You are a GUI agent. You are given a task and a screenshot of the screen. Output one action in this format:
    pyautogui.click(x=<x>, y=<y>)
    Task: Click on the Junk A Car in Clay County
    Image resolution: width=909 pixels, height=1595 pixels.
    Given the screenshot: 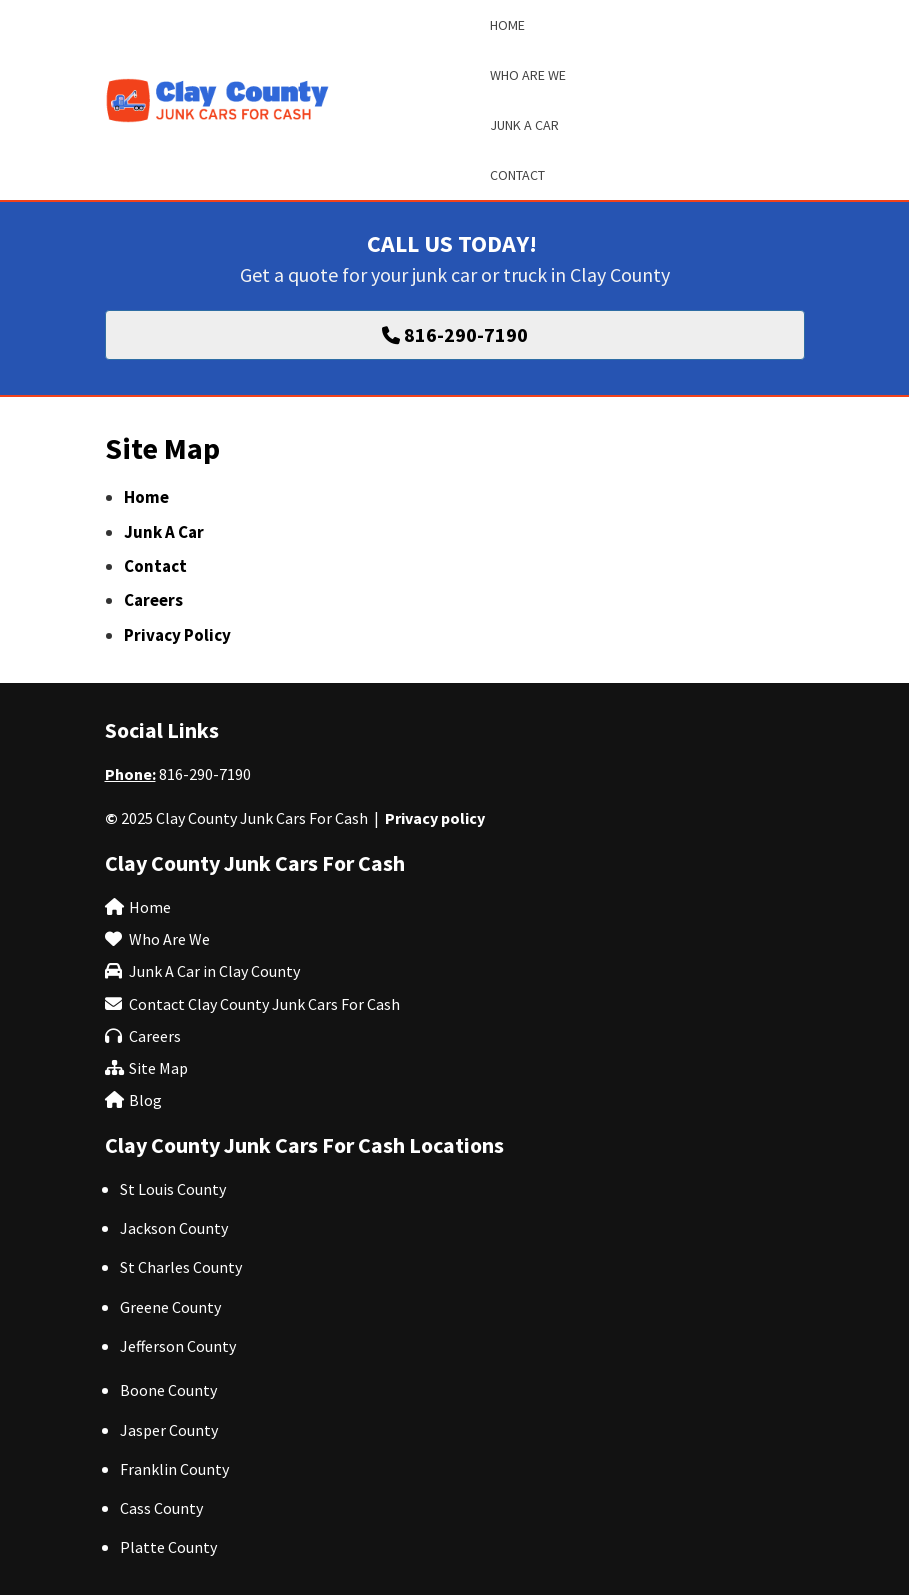 What is the action you would take?
    pyautogui.click(x=214, y=971)
    